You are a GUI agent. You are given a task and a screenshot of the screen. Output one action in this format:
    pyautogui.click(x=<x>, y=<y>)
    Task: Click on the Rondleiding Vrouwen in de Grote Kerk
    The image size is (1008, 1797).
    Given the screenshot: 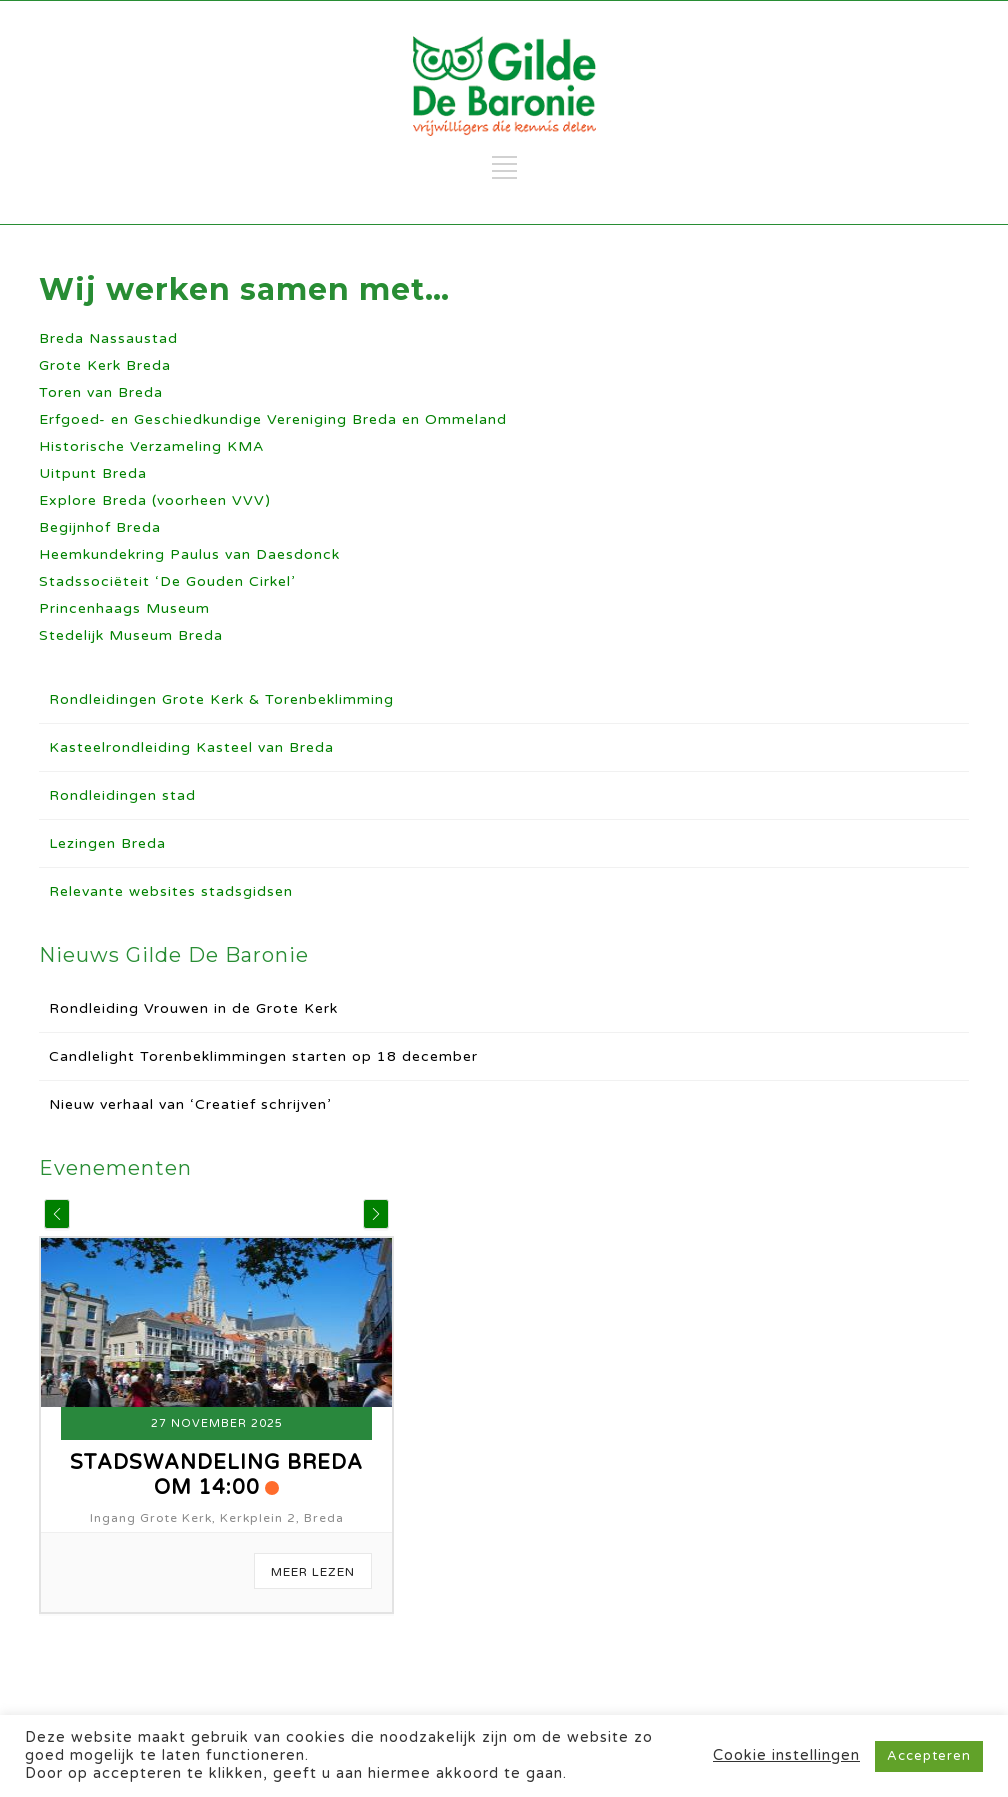 What is the action you would take?
    pyautogui.click(x=193, y=1008)
    